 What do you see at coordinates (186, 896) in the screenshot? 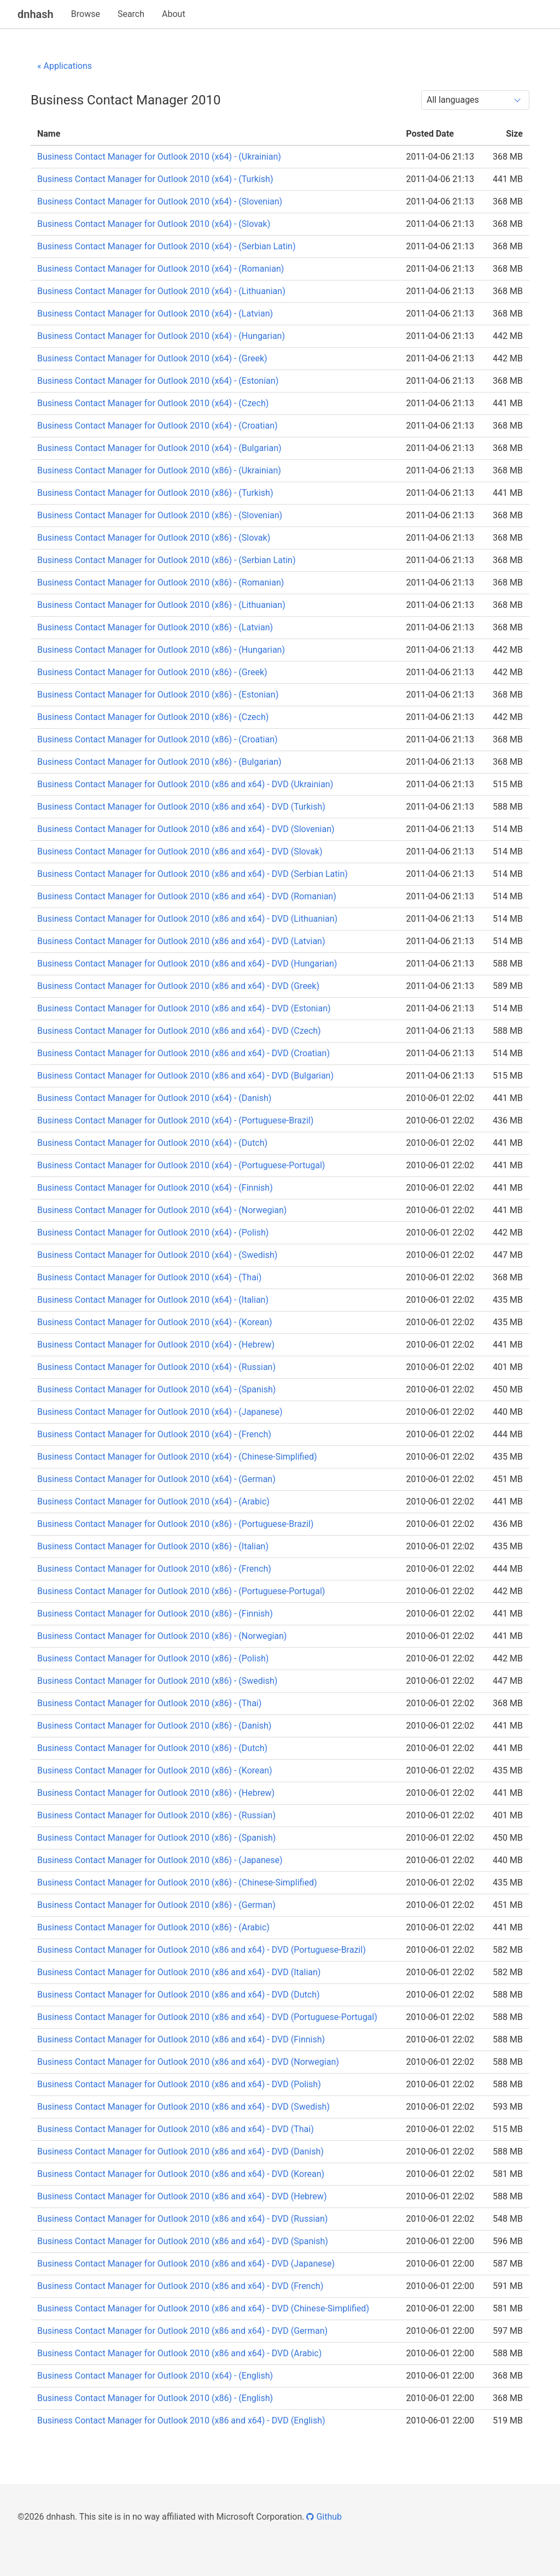
I see `Business Contact Manager for Outlook 2010 (x86 and x64) - DVD (Romanian)` at bounding box center [186, 896].